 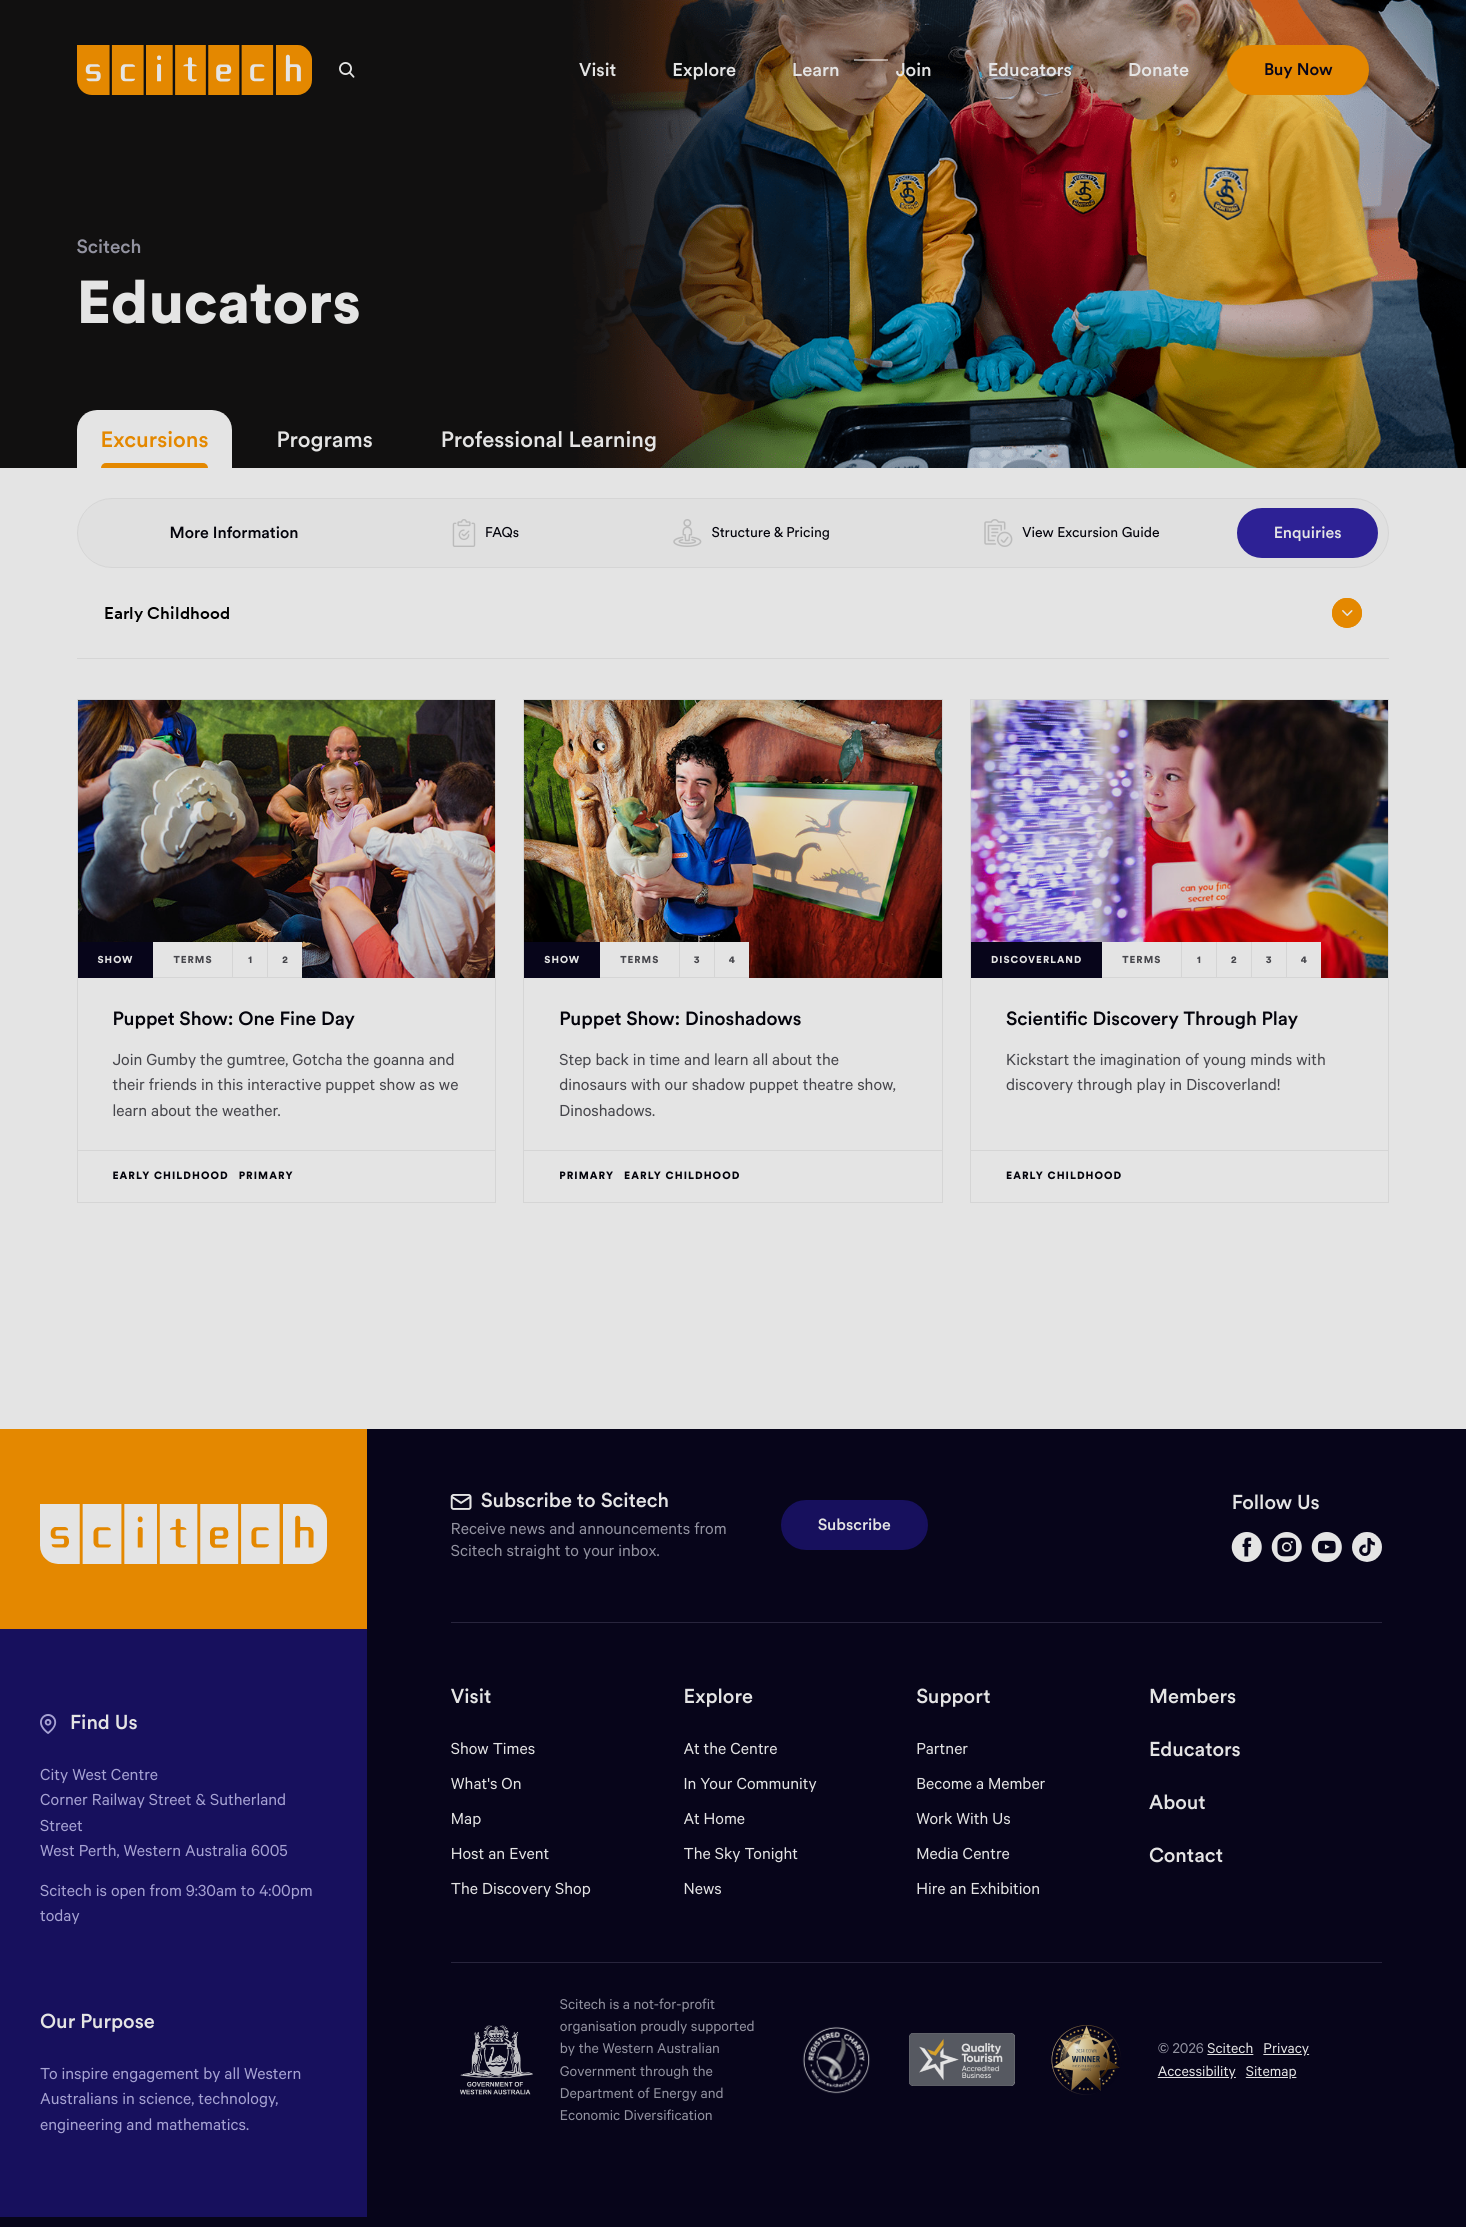 What do you see at coordinates (109, 247) in the screenshot?
I see `Scitech` at bounding box center [109, 247].